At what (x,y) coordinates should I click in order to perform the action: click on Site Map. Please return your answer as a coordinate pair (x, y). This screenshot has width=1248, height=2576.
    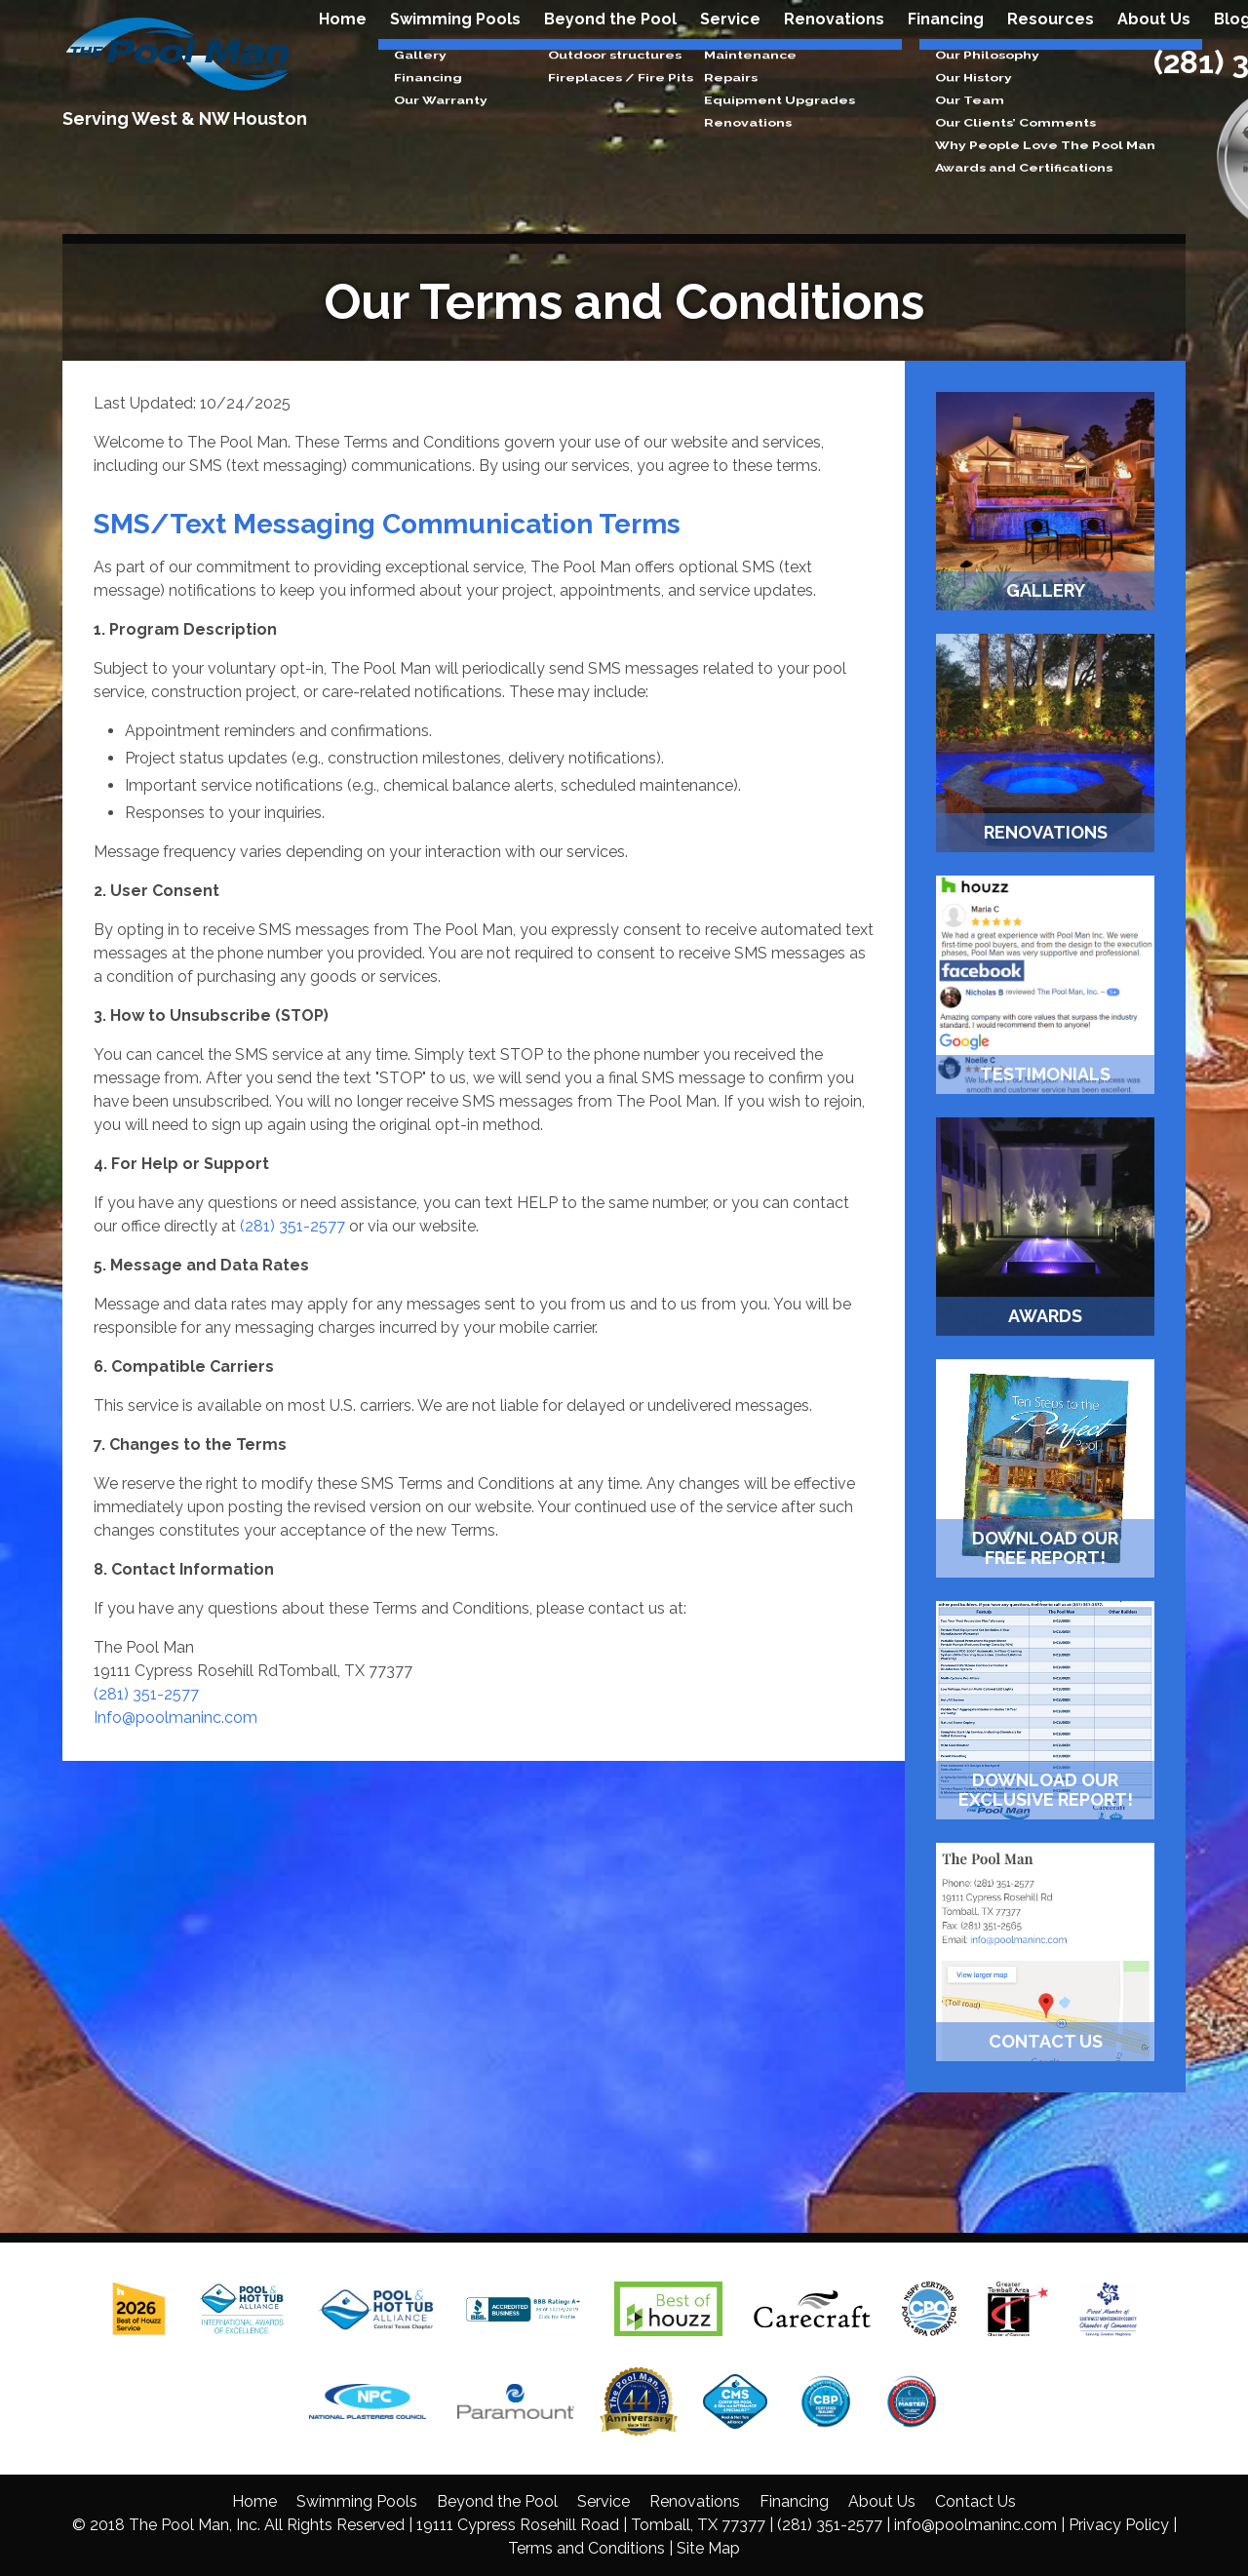
    Looking at the image, I should click on (708, 2548).